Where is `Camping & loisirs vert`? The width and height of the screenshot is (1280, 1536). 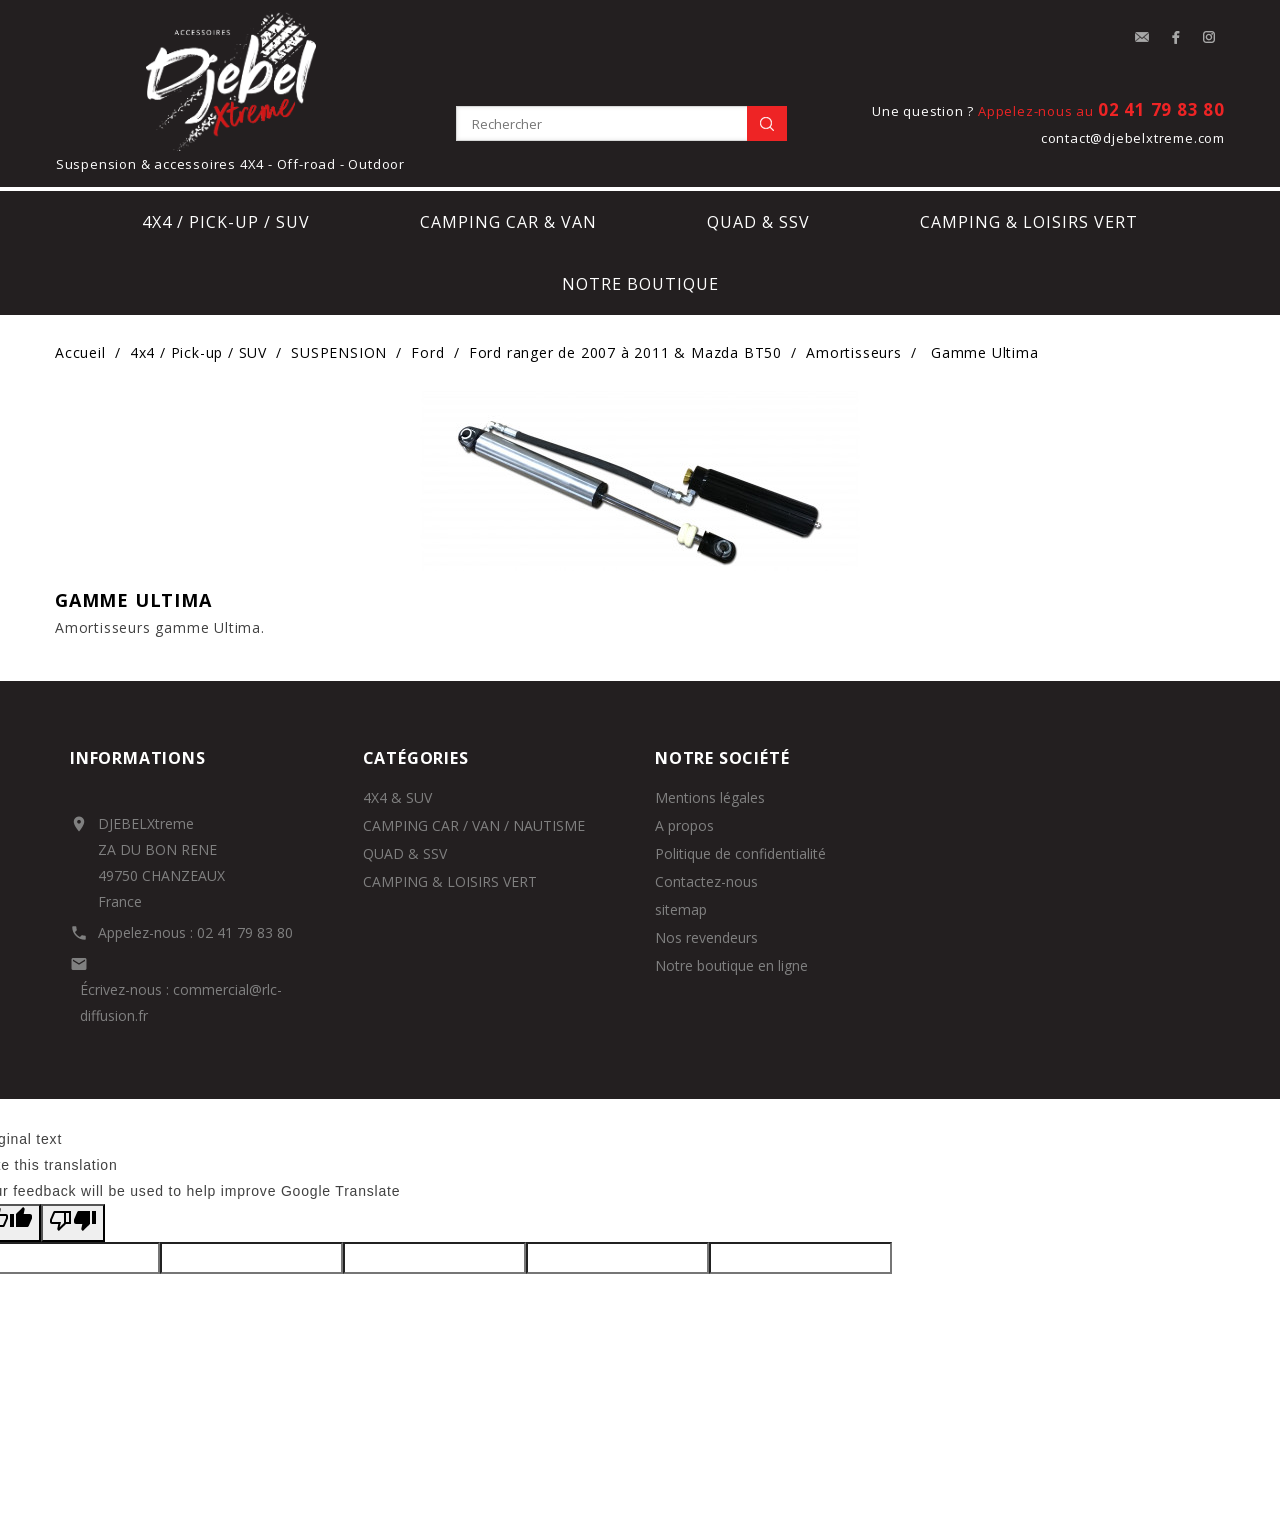
Camping & loisirs vert is located at coordinates (1029, 222).